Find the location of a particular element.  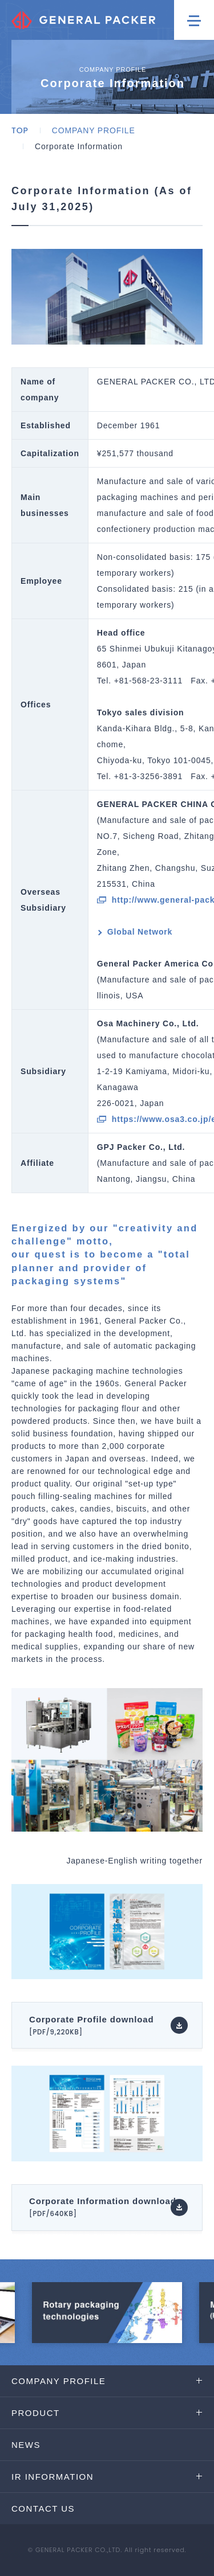

IR INFORMATION is located at coordinates (52, 2476).